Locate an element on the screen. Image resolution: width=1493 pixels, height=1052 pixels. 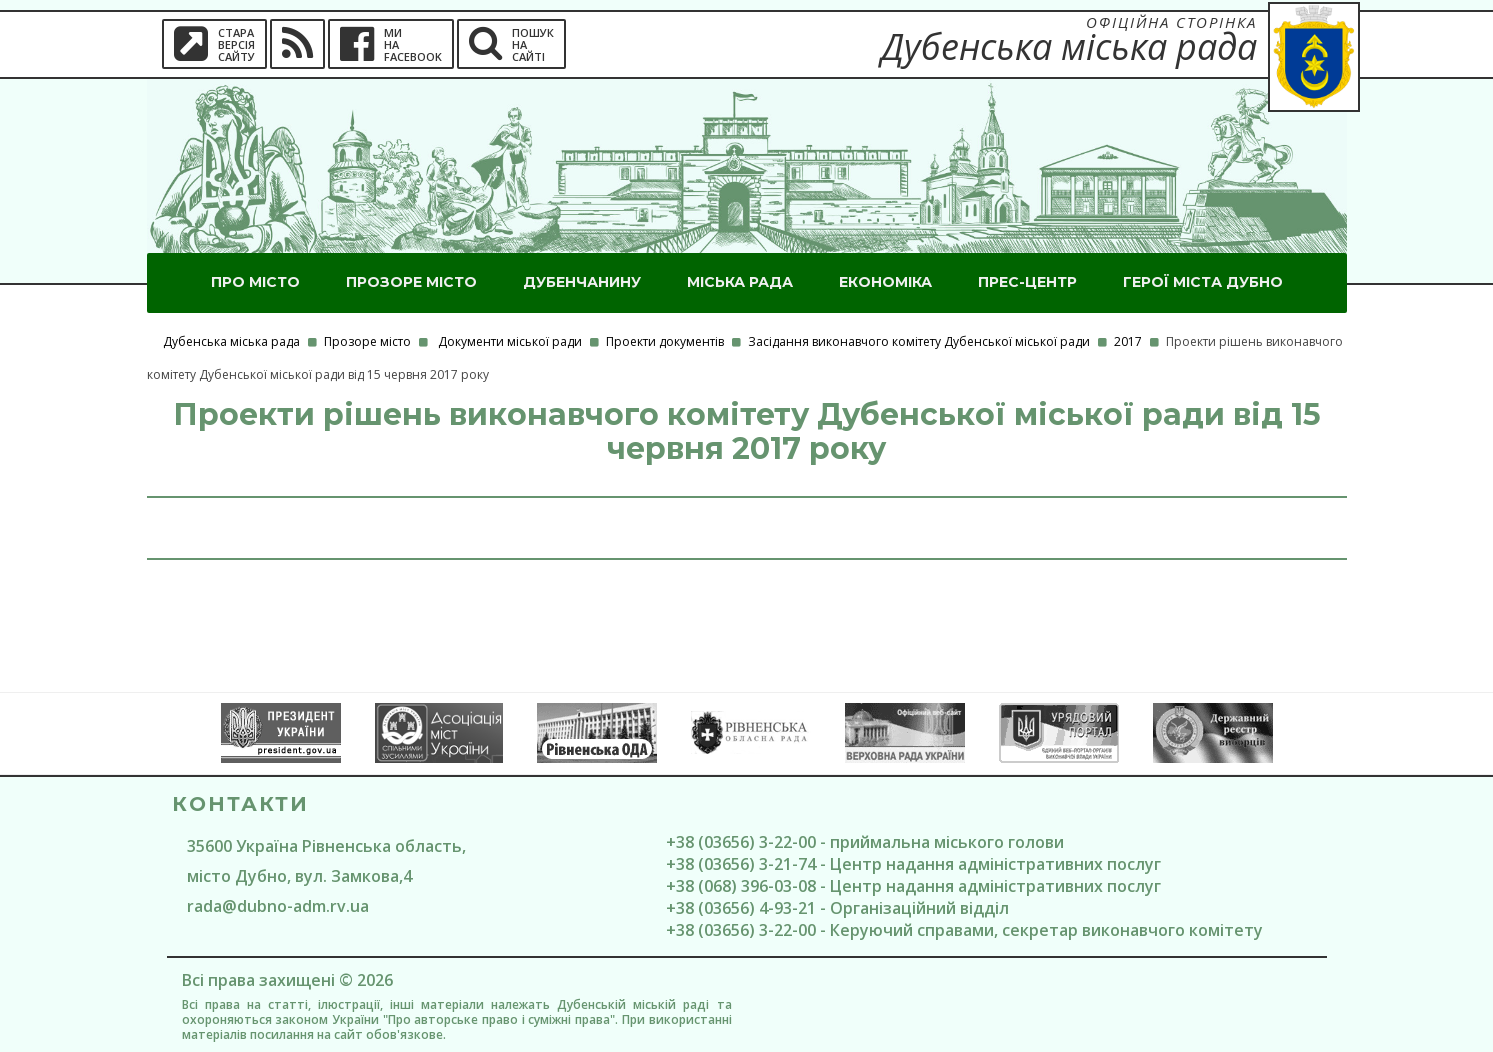
Міська рада is located at coordinates (740, 282).